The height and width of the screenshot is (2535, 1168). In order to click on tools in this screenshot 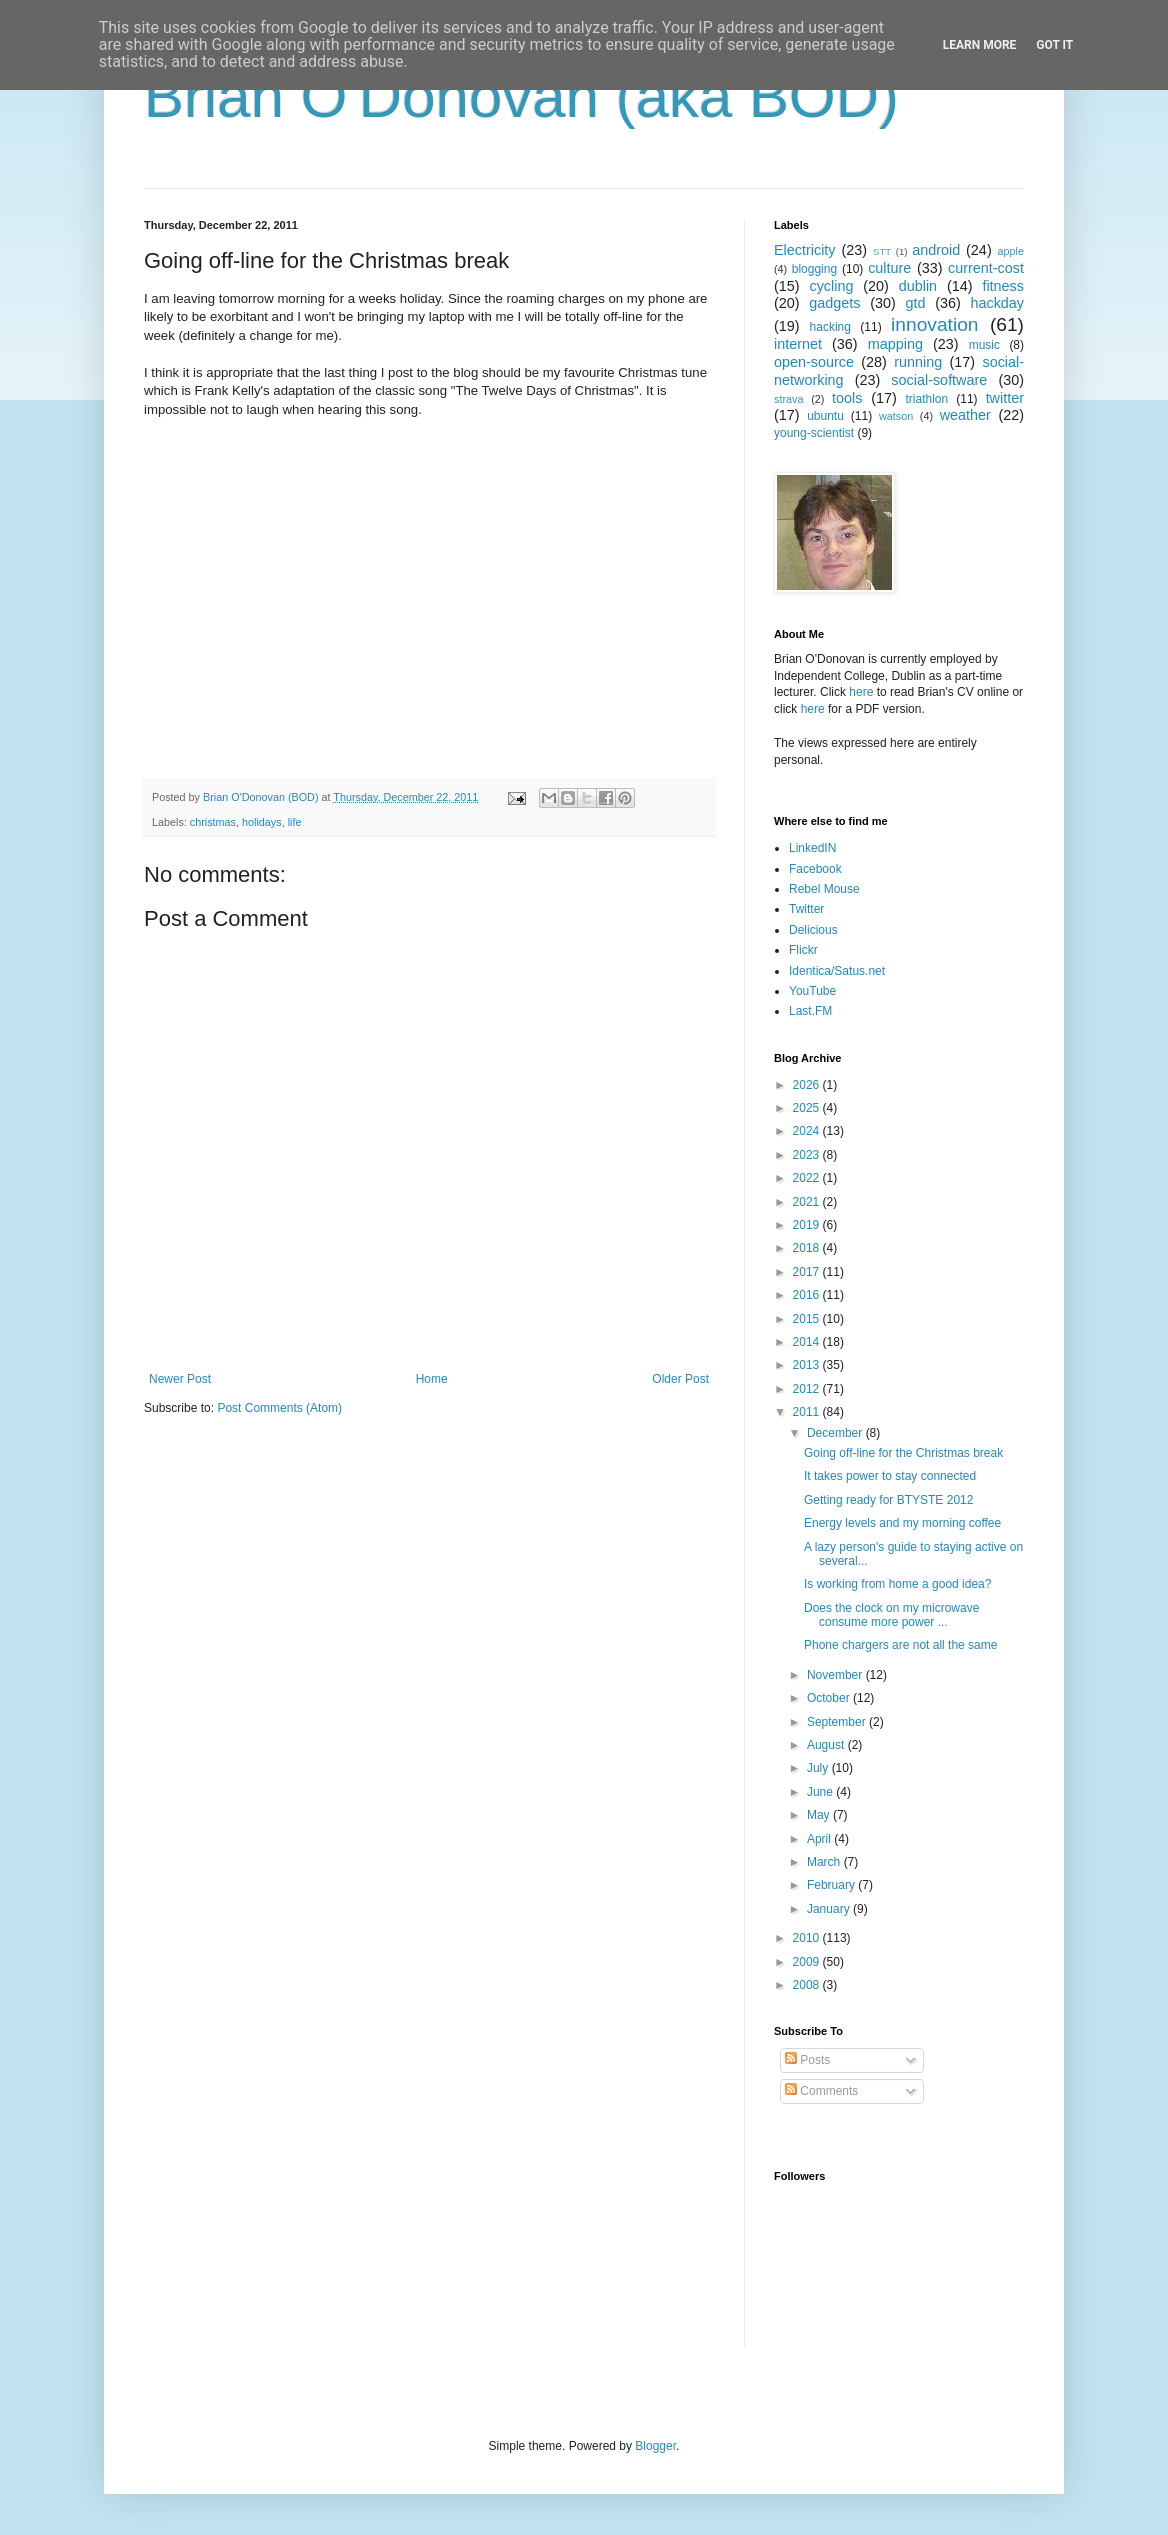, I will do `click(847, 398)`.